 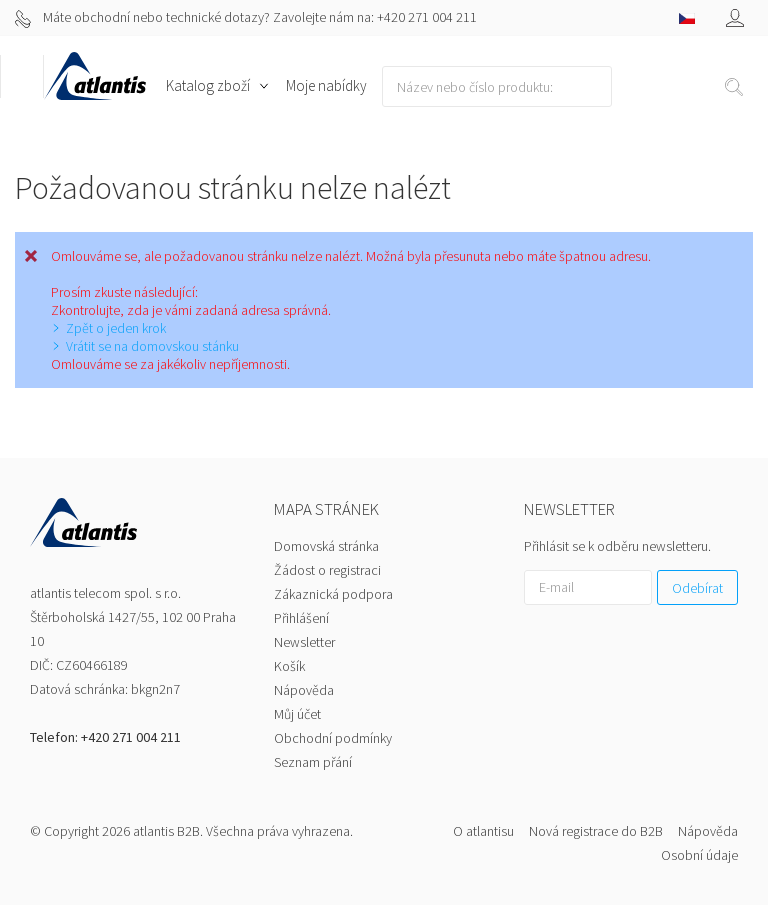 What do you see at coordinates (116, 328) in the screenshot?
I see `Zpět o jeden krok` at bounding box center [116, 328].